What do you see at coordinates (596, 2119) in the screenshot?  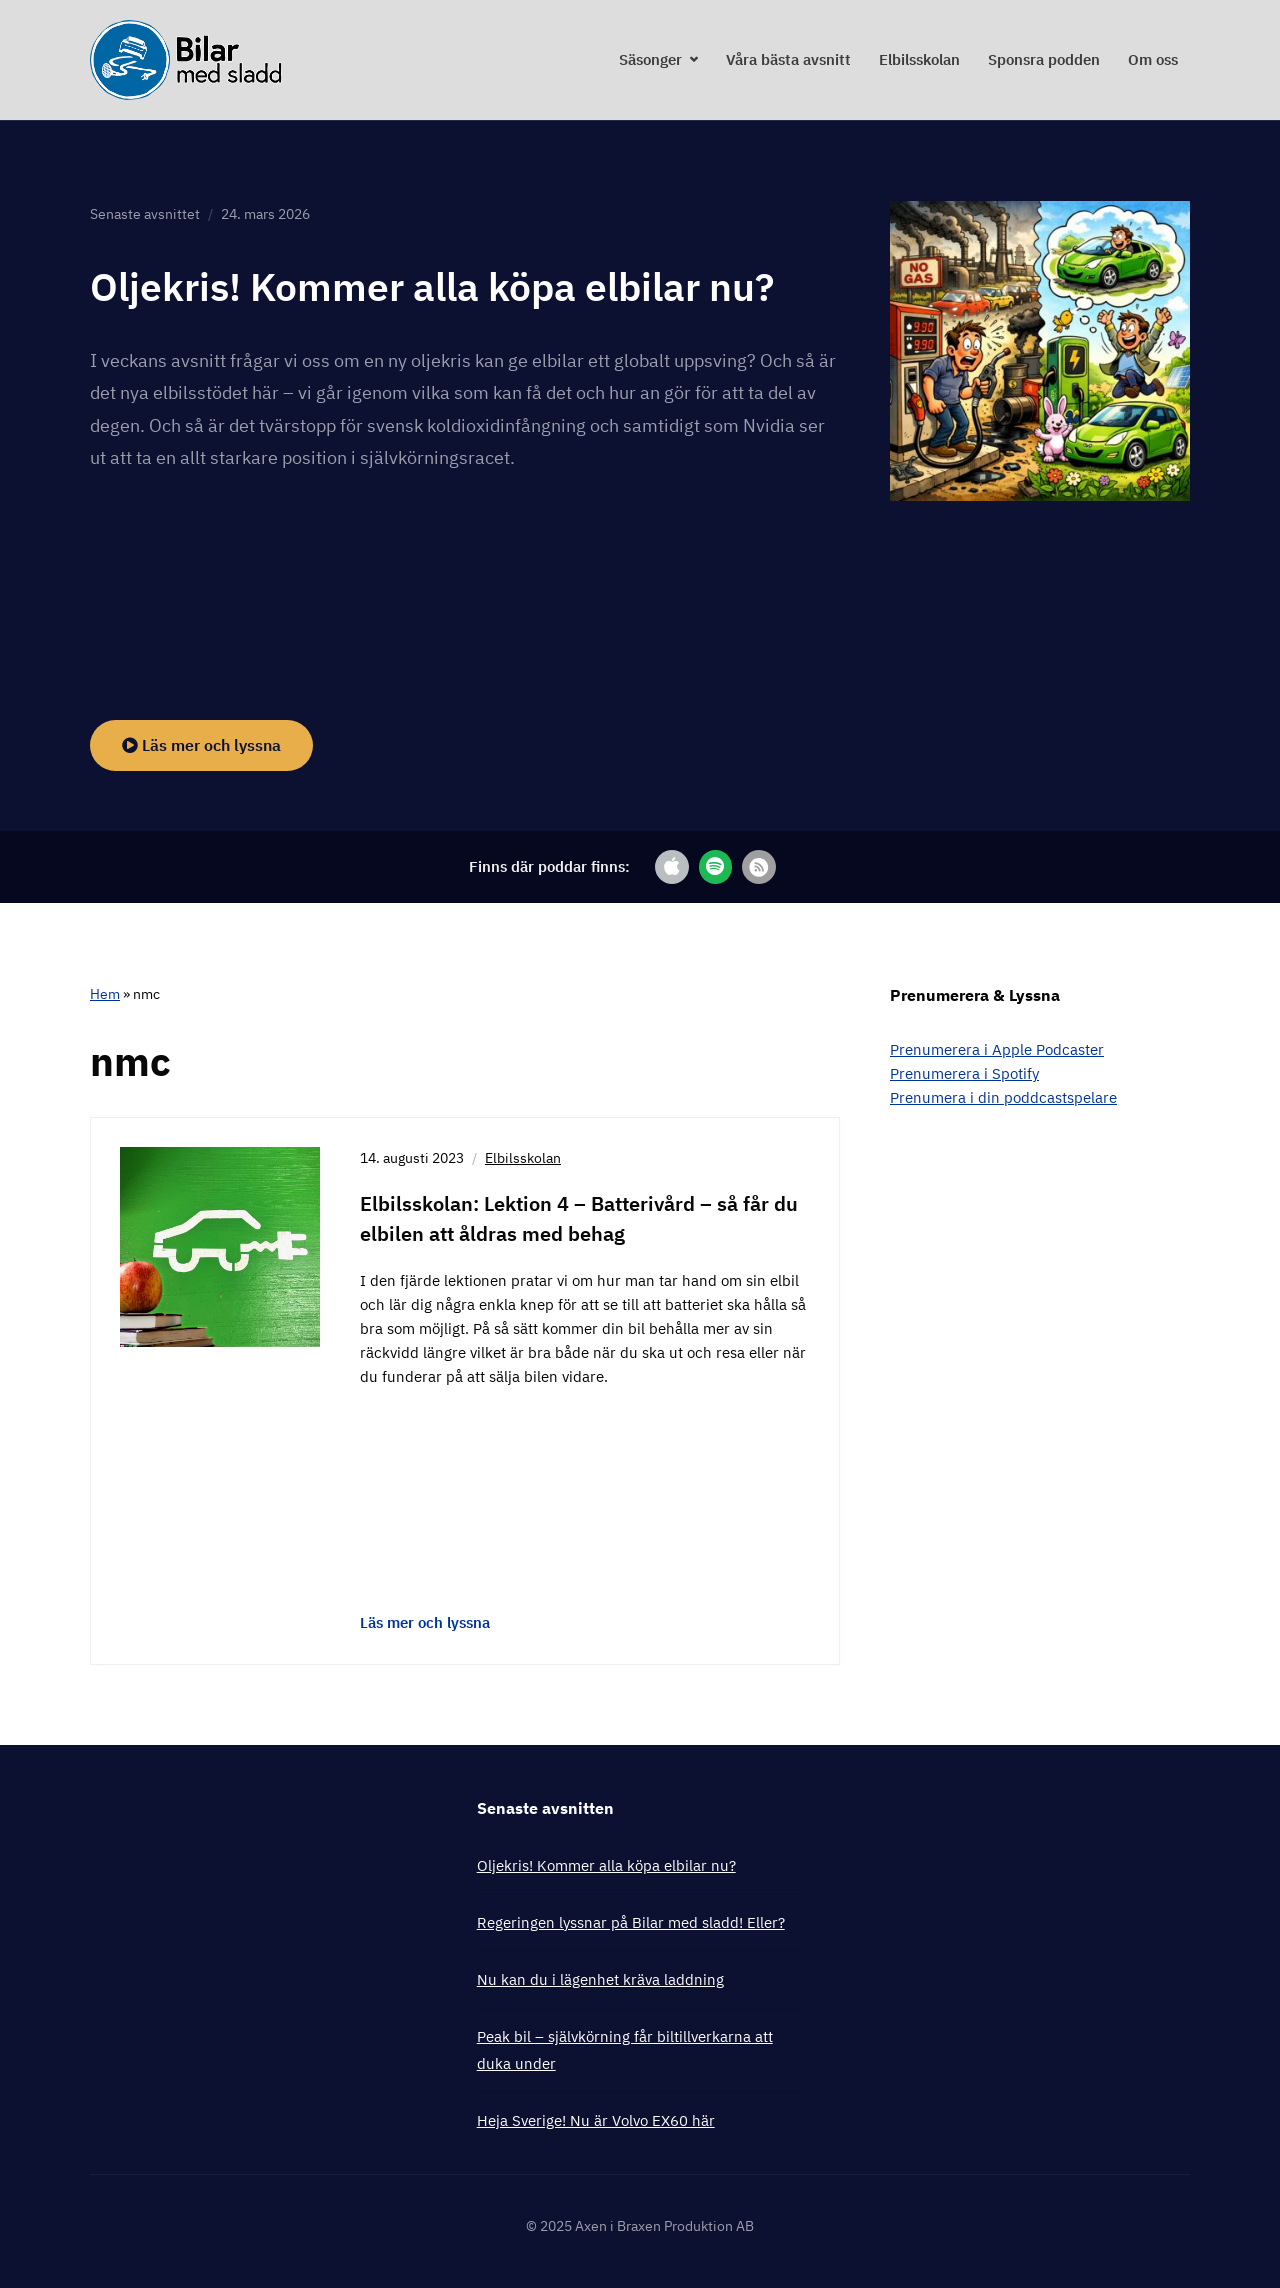 I see `Heja Sverige! Nu är Volvo EX60 här` at bounding box center [596, 2119].